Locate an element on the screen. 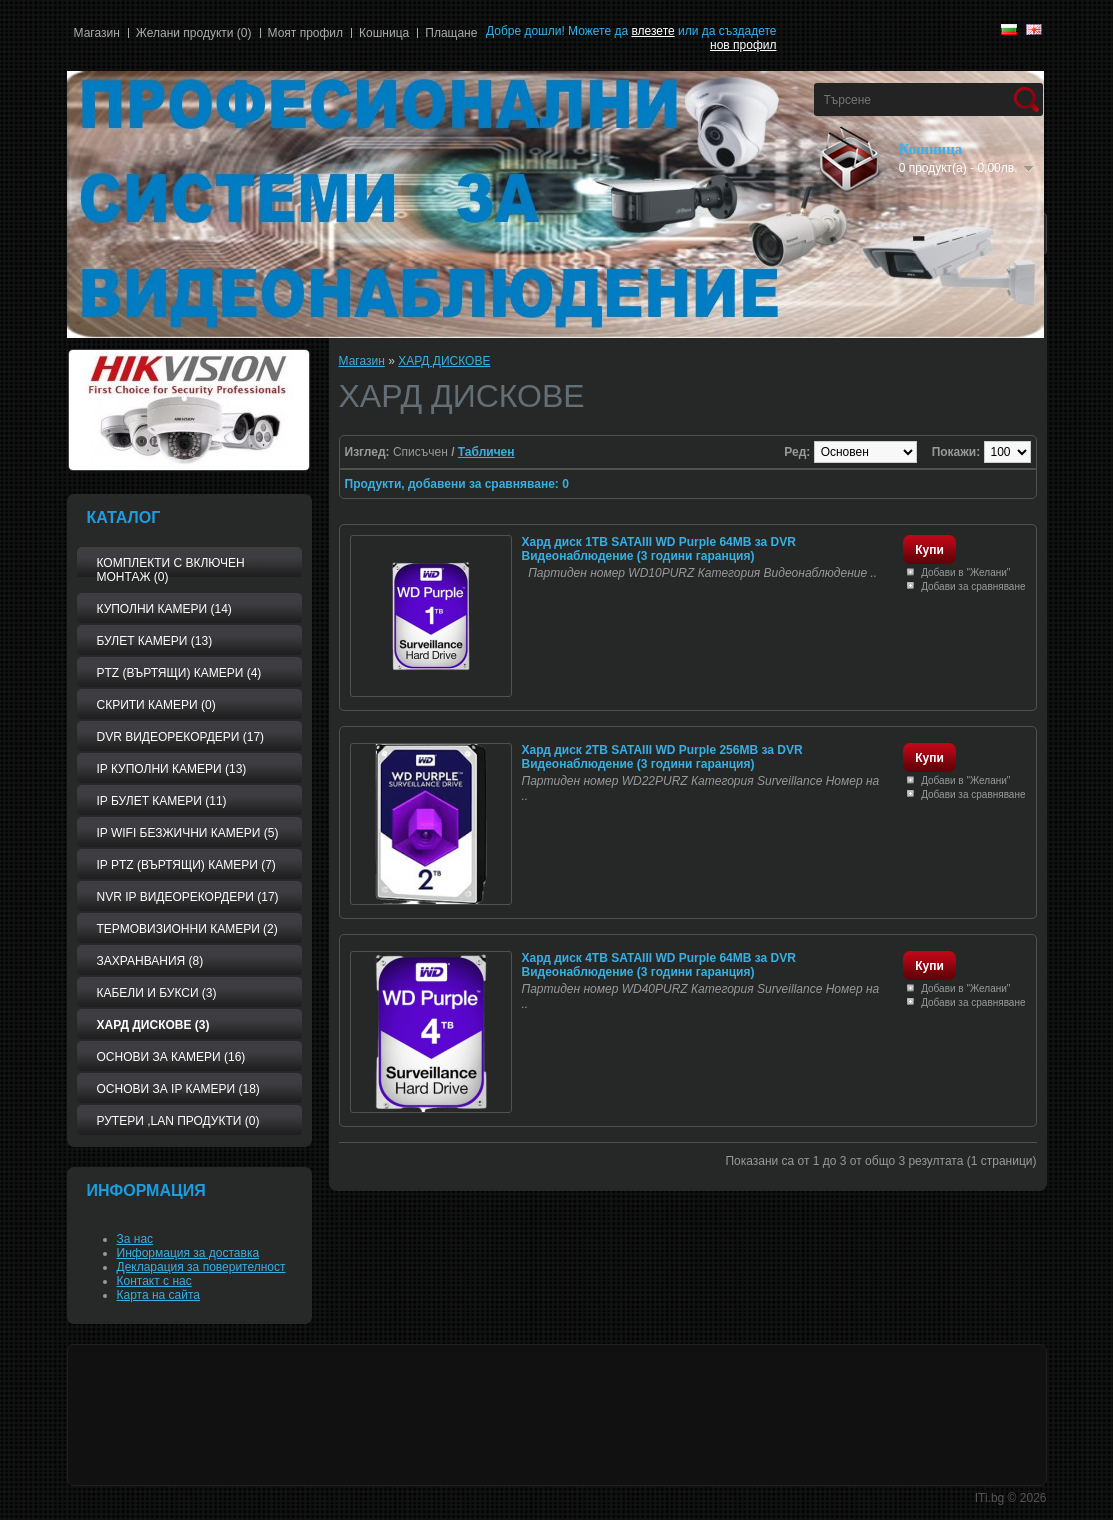  КУПОЛНИ КАМЕРИ (14) is located at coordinates (164, 609).